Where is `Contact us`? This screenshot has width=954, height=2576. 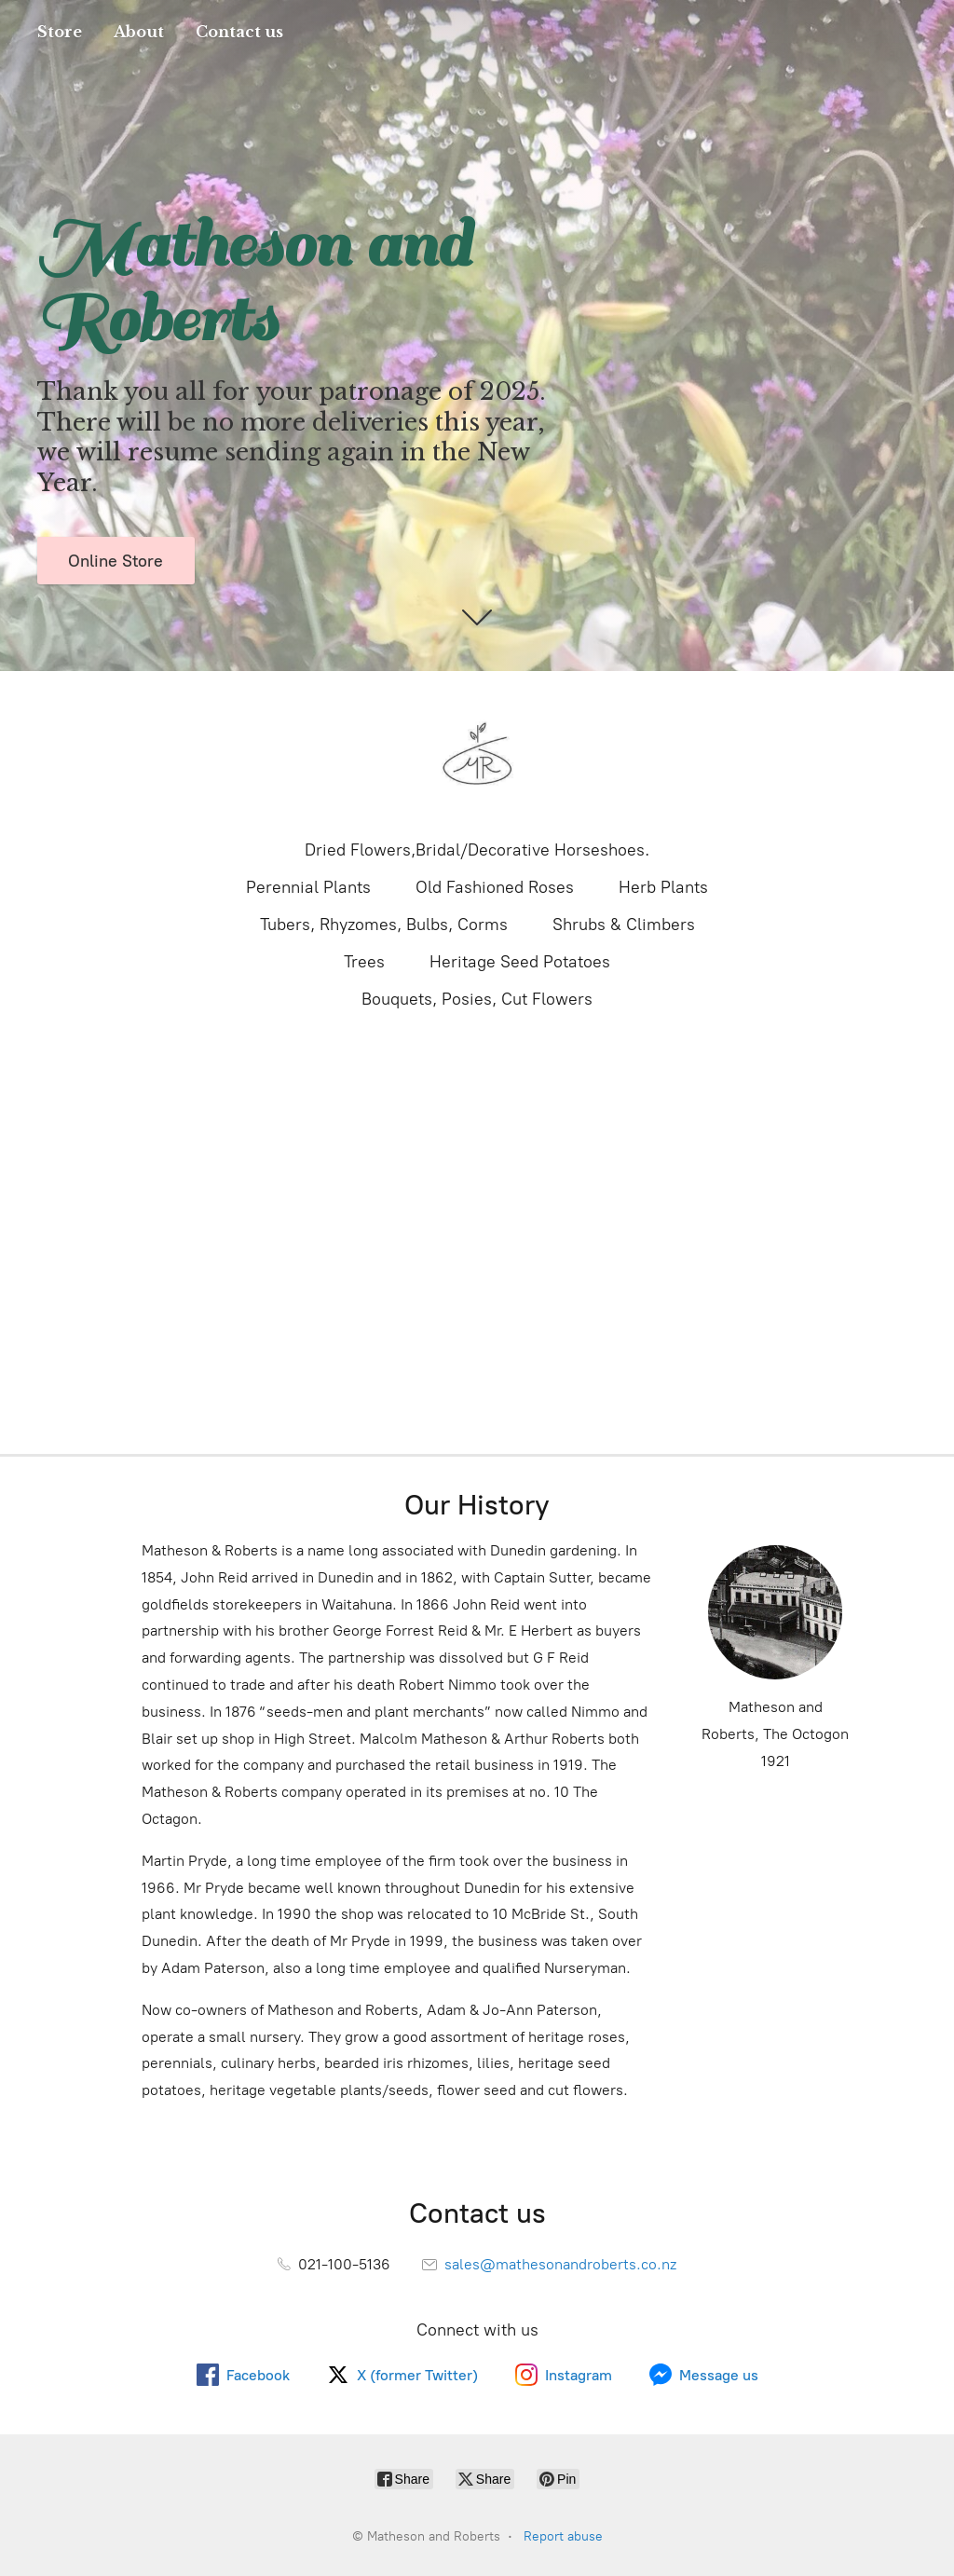
Contact us is located at coordinates (239, 31).